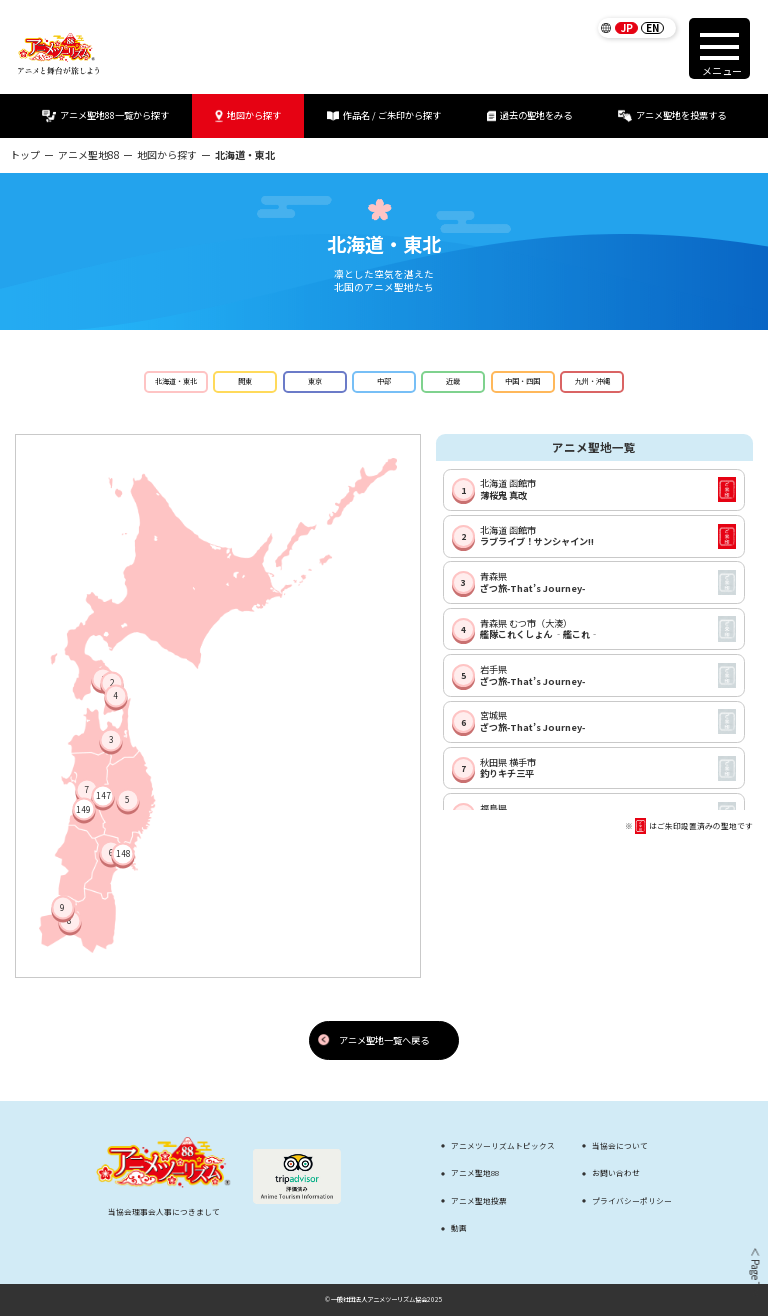  What do you see at coordinates (103, 796) in the screenshot?
I see `147` at bounding box center [103, 796].